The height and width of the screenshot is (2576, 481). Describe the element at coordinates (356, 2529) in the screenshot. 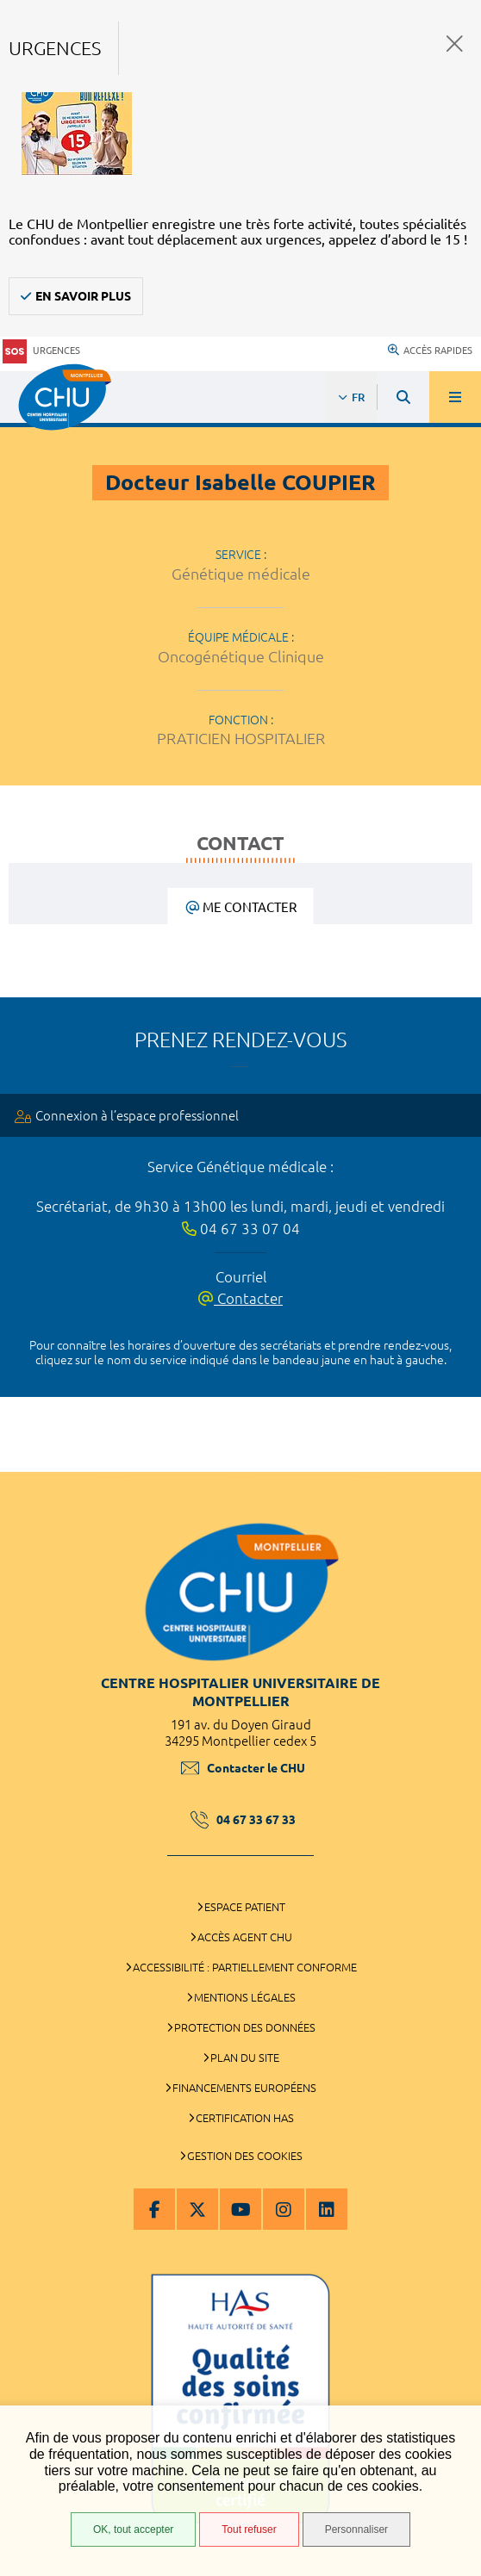

I see `Personnaliser [Personnaliser (fenêtre modale)]` at that location.